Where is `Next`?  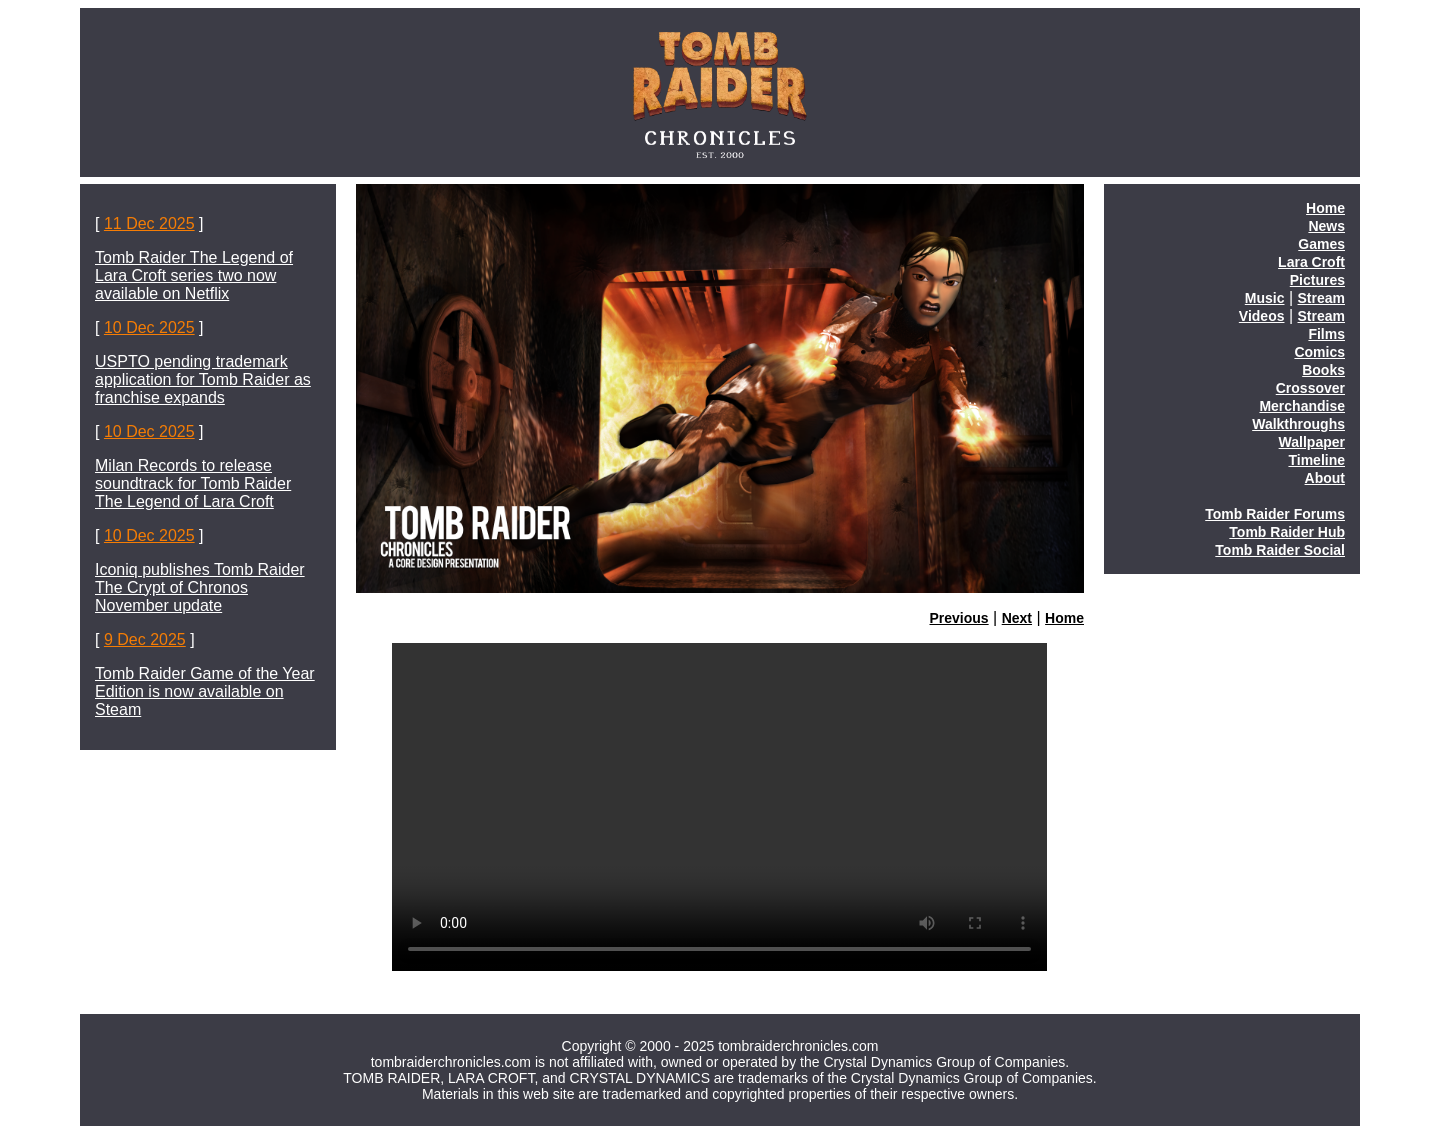 Next is located at coordinates (1017, 618).